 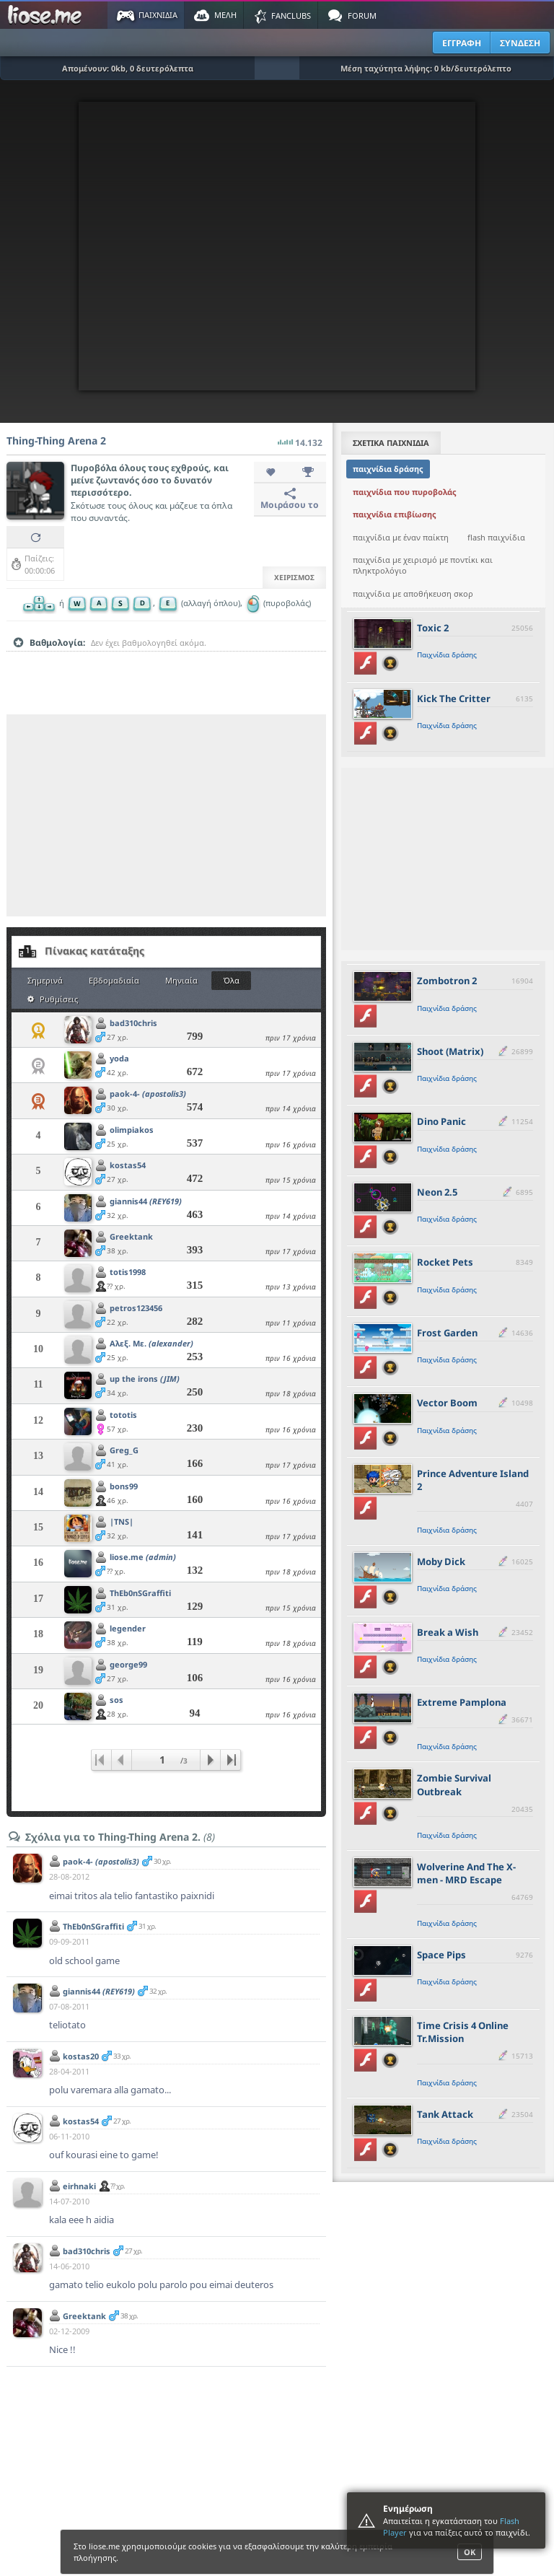 I want to click on Extreme Pamplona, so click(x=461, y=1702).